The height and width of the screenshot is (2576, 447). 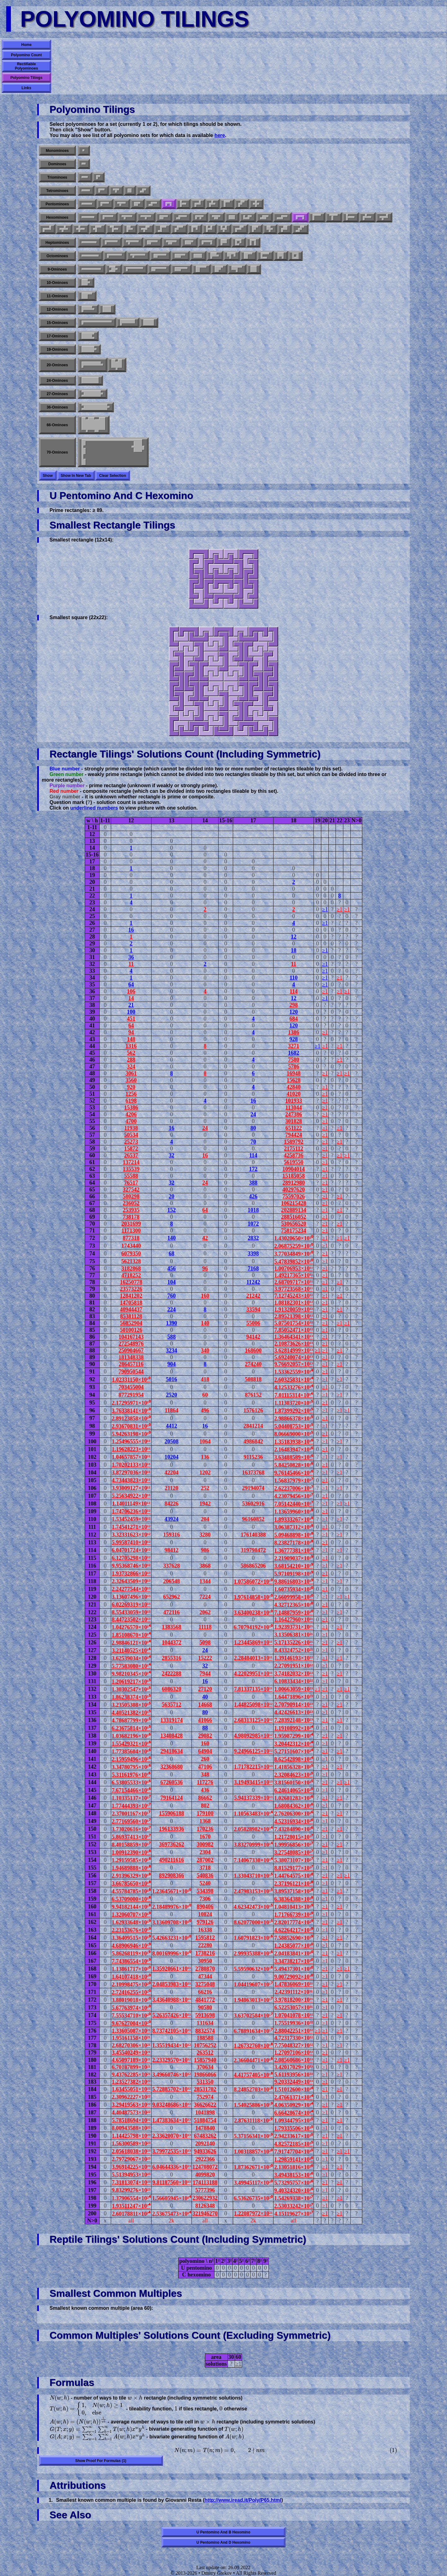 What do you see at coordinates (253, 1550) in the screenshot?
I see `319798472` at bounding box center [253, 1550].